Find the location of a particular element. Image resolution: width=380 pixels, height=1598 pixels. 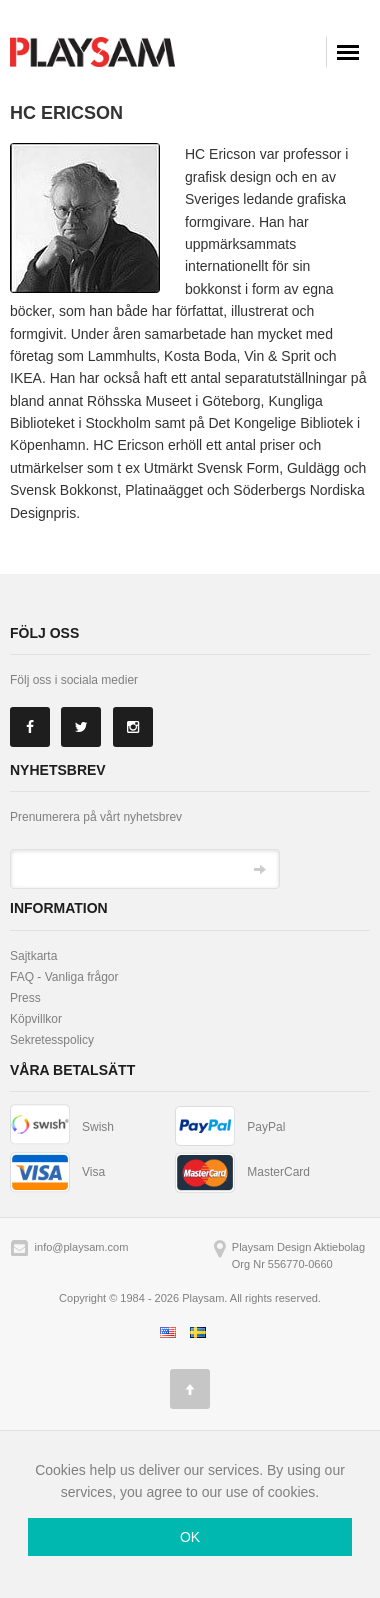

Sekretesspolicy is located at coordinates (52, 1040).